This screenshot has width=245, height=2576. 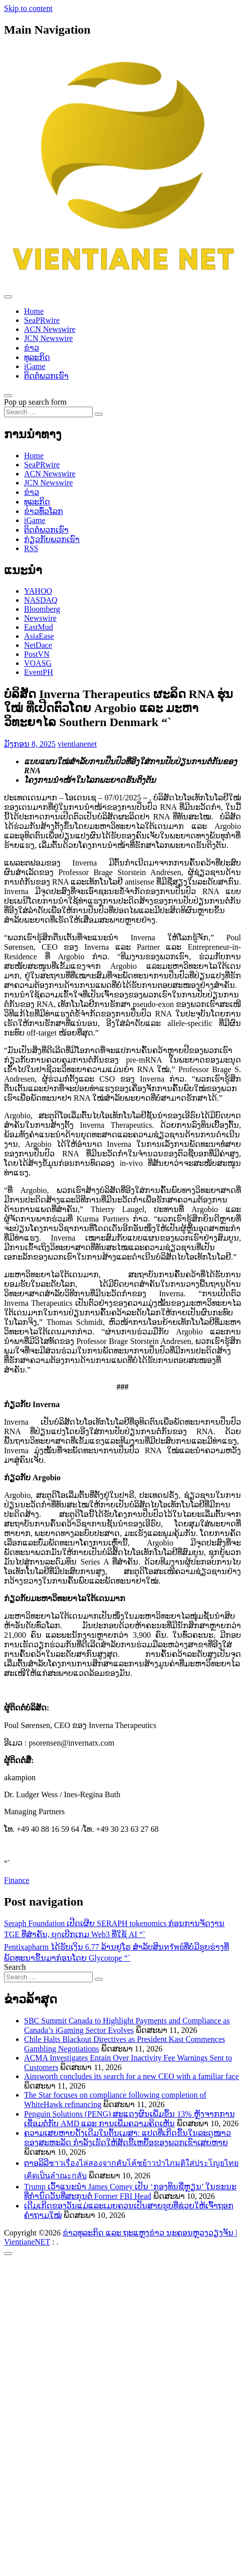 What do you see at coordinates (28, 8) in the screenshot?
I see `Skip to content` at bounding box center [28, 8].